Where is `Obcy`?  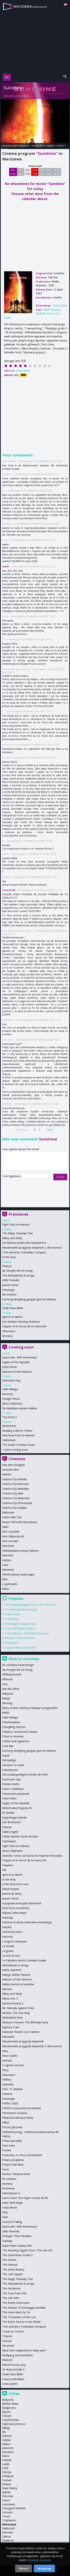 Obcy is located at coordinates (5, 2070).